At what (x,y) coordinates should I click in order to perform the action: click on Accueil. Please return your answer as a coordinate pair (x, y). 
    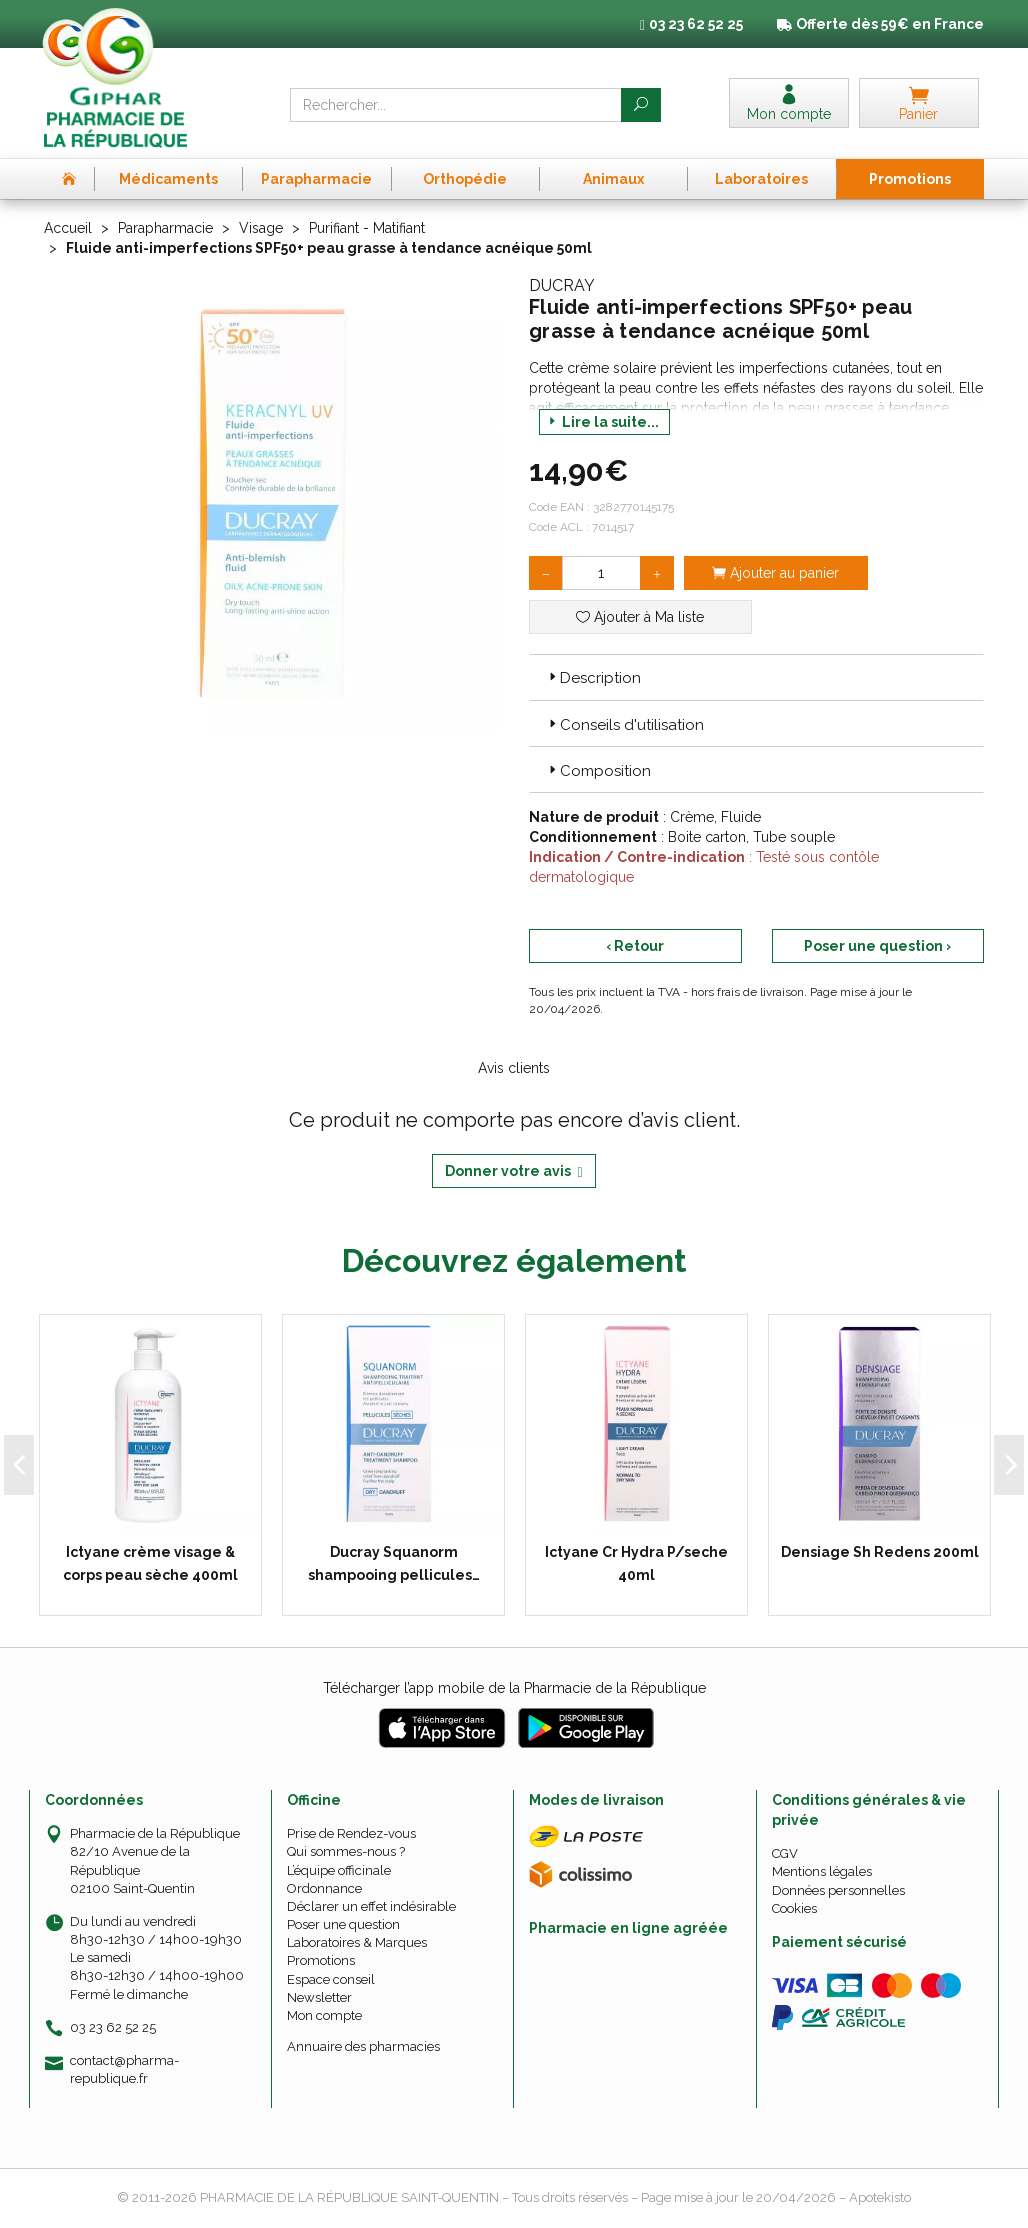
    Looking at the image, I should click on (68, 228).